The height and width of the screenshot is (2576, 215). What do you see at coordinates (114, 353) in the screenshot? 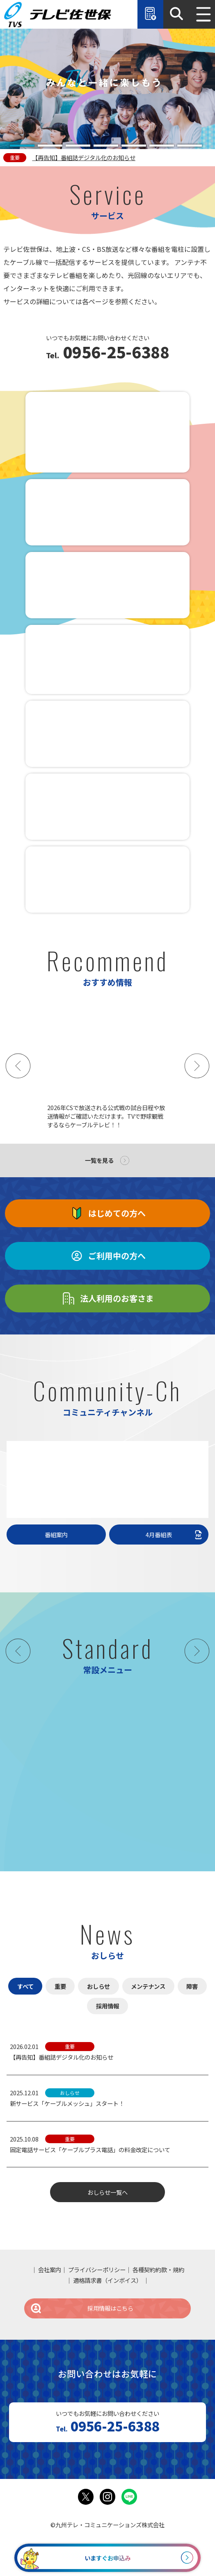
I see `0956-25-6388` at bounding box center [114, 353].